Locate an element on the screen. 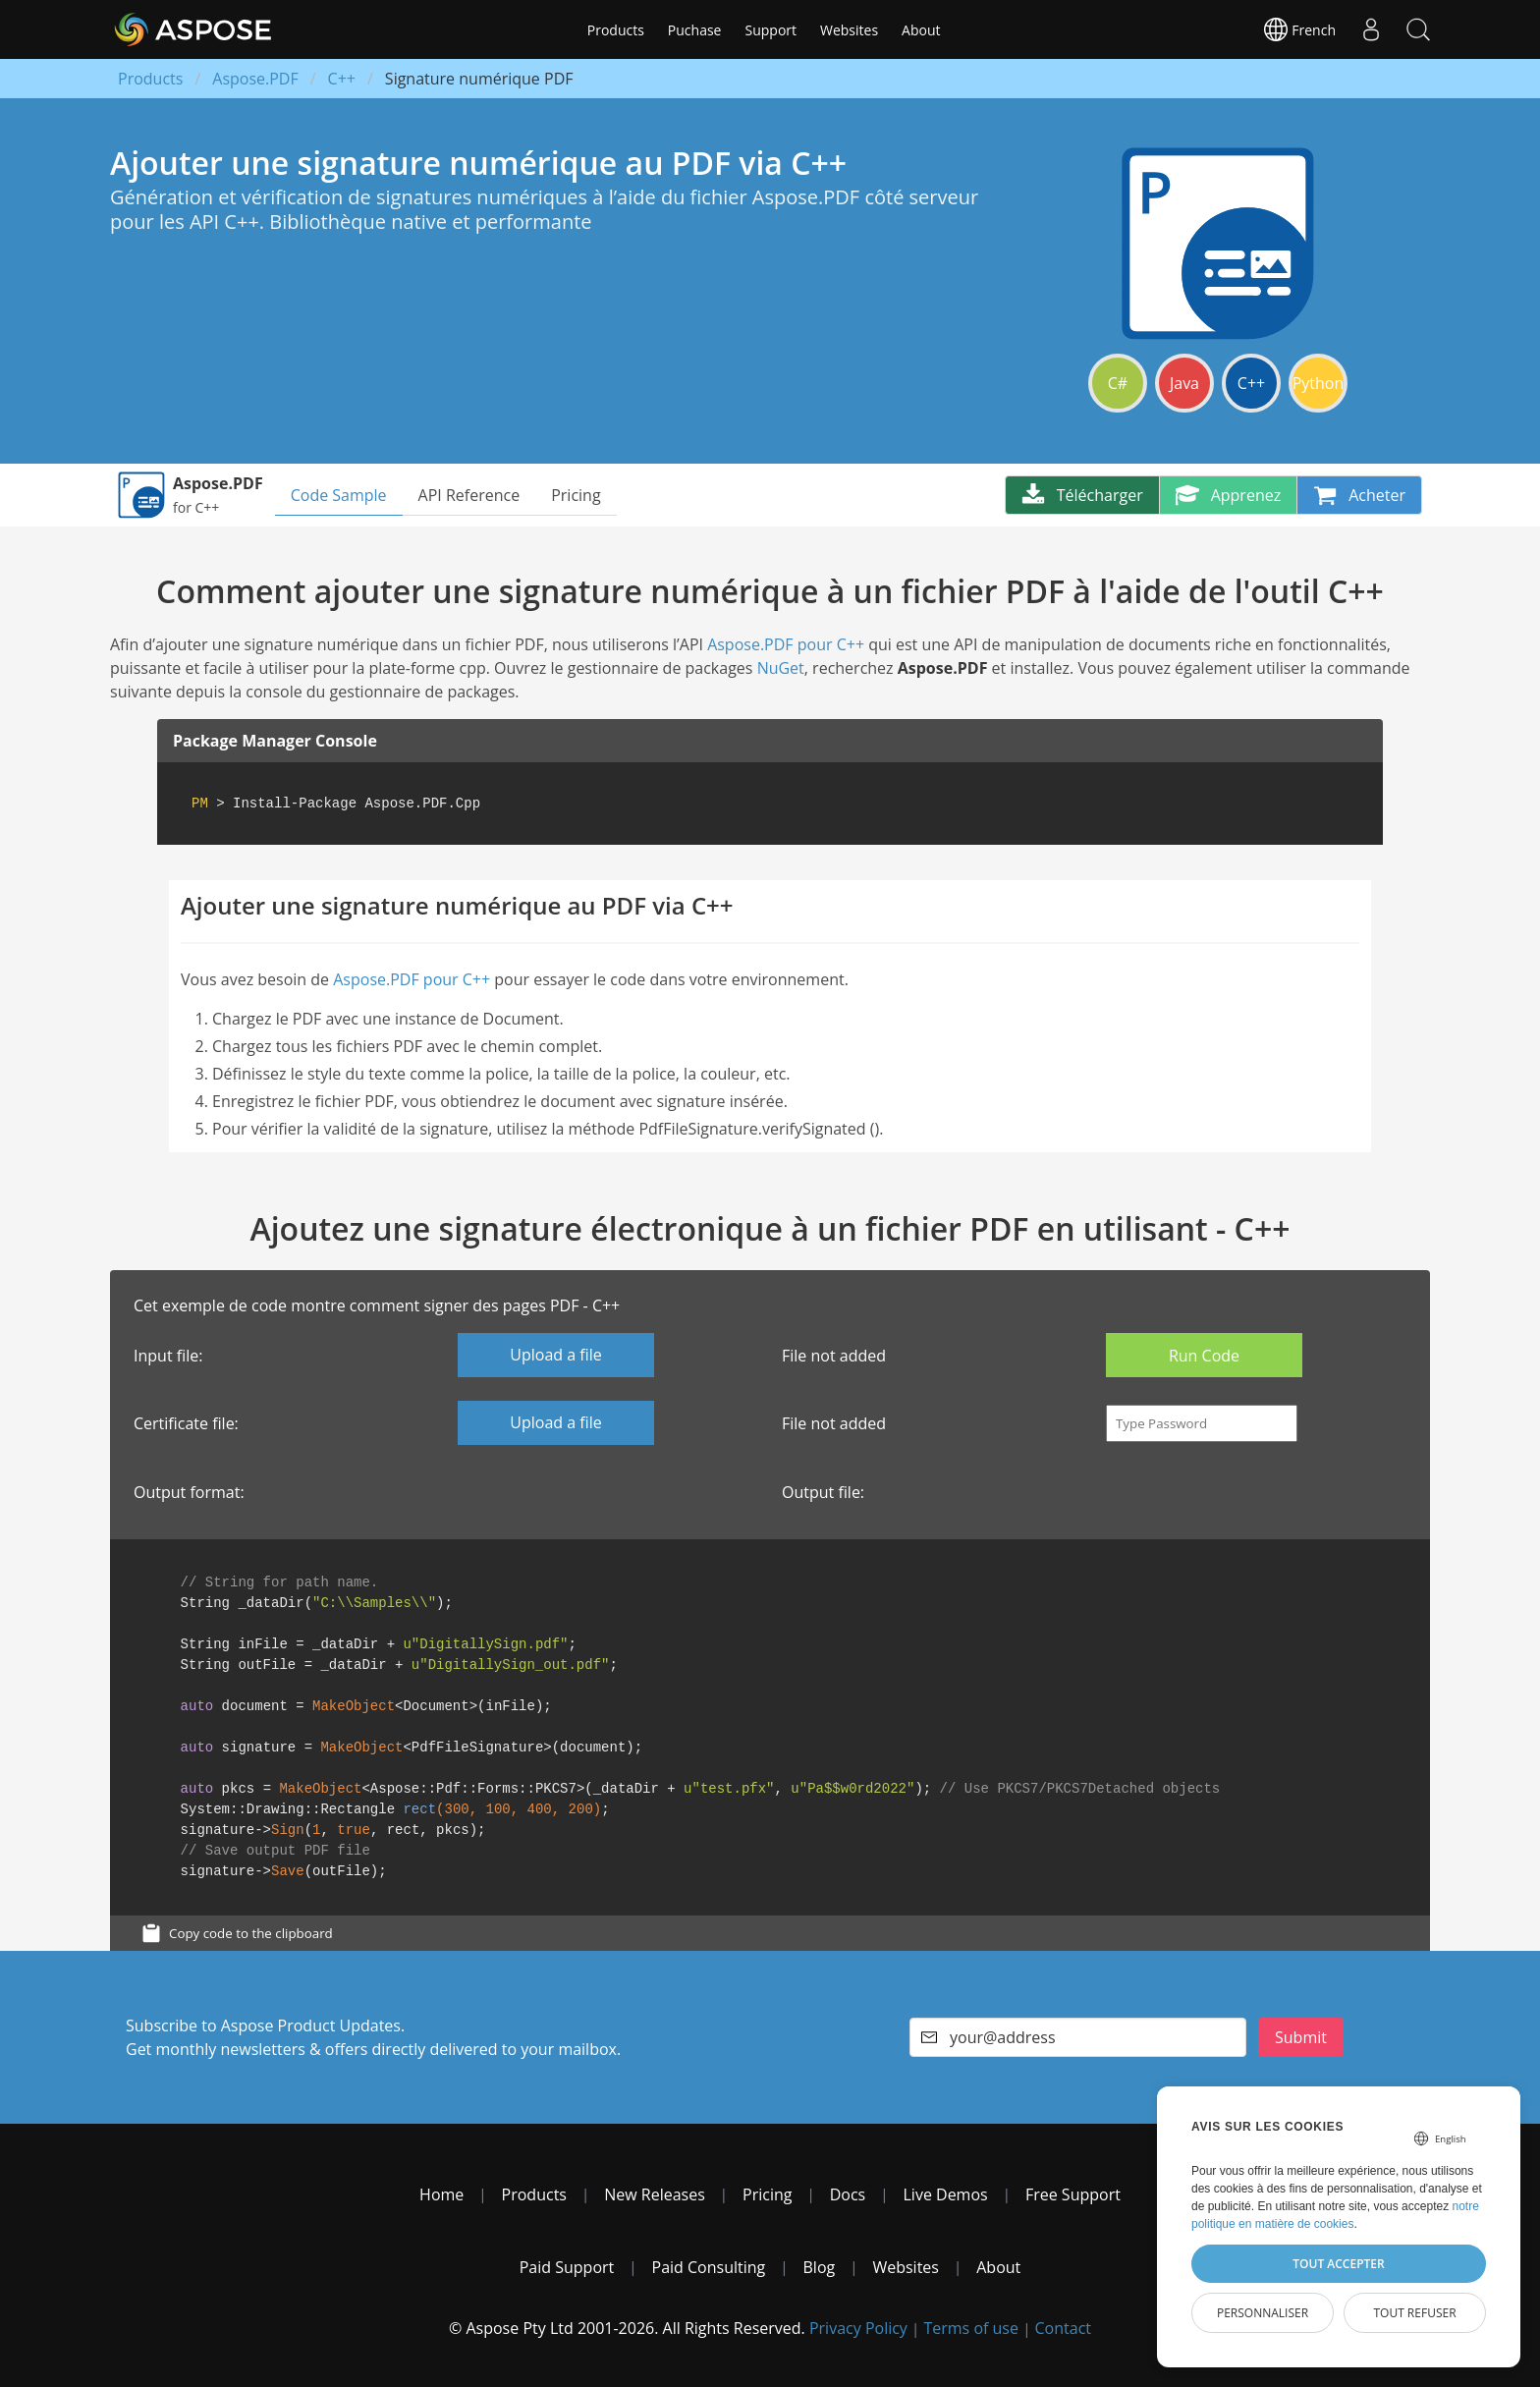 This screenshot has height=2387, width=1540. Télécharger is located at coordinates (1082, 495).